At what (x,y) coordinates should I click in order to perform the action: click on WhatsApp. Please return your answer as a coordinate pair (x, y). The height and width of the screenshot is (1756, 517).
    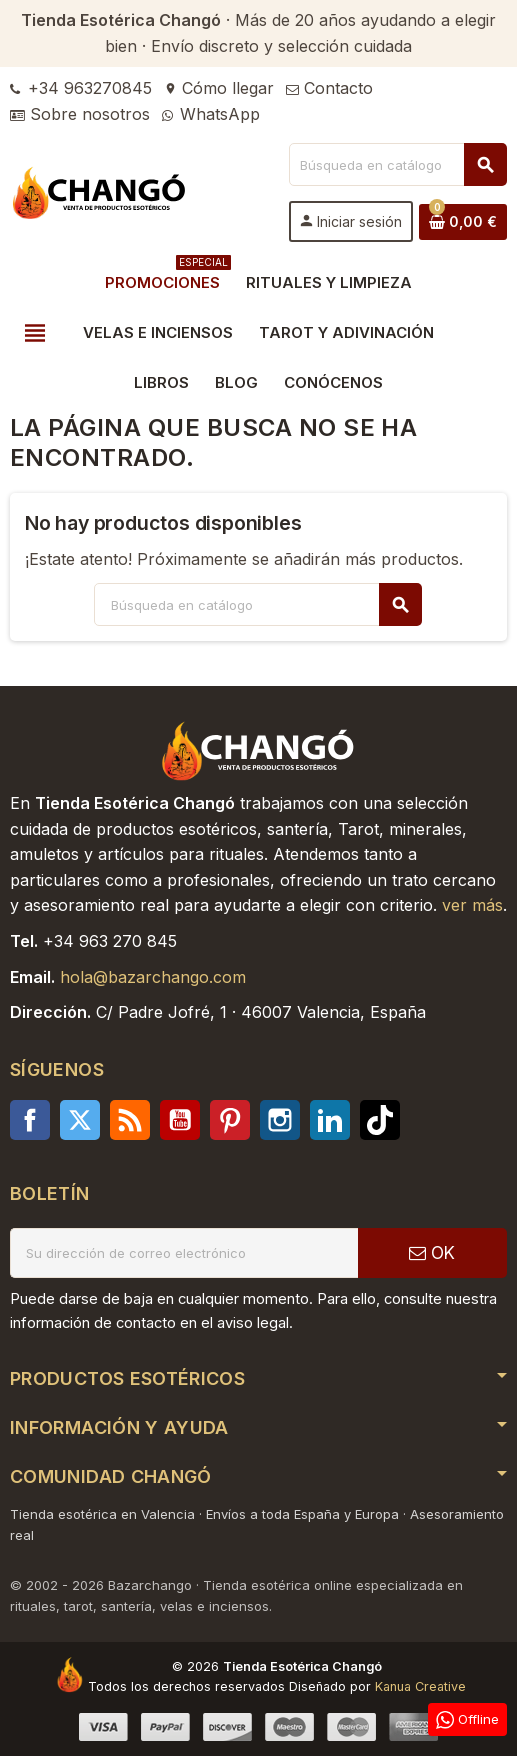
    Looking at the image, I should click on (211, 114).